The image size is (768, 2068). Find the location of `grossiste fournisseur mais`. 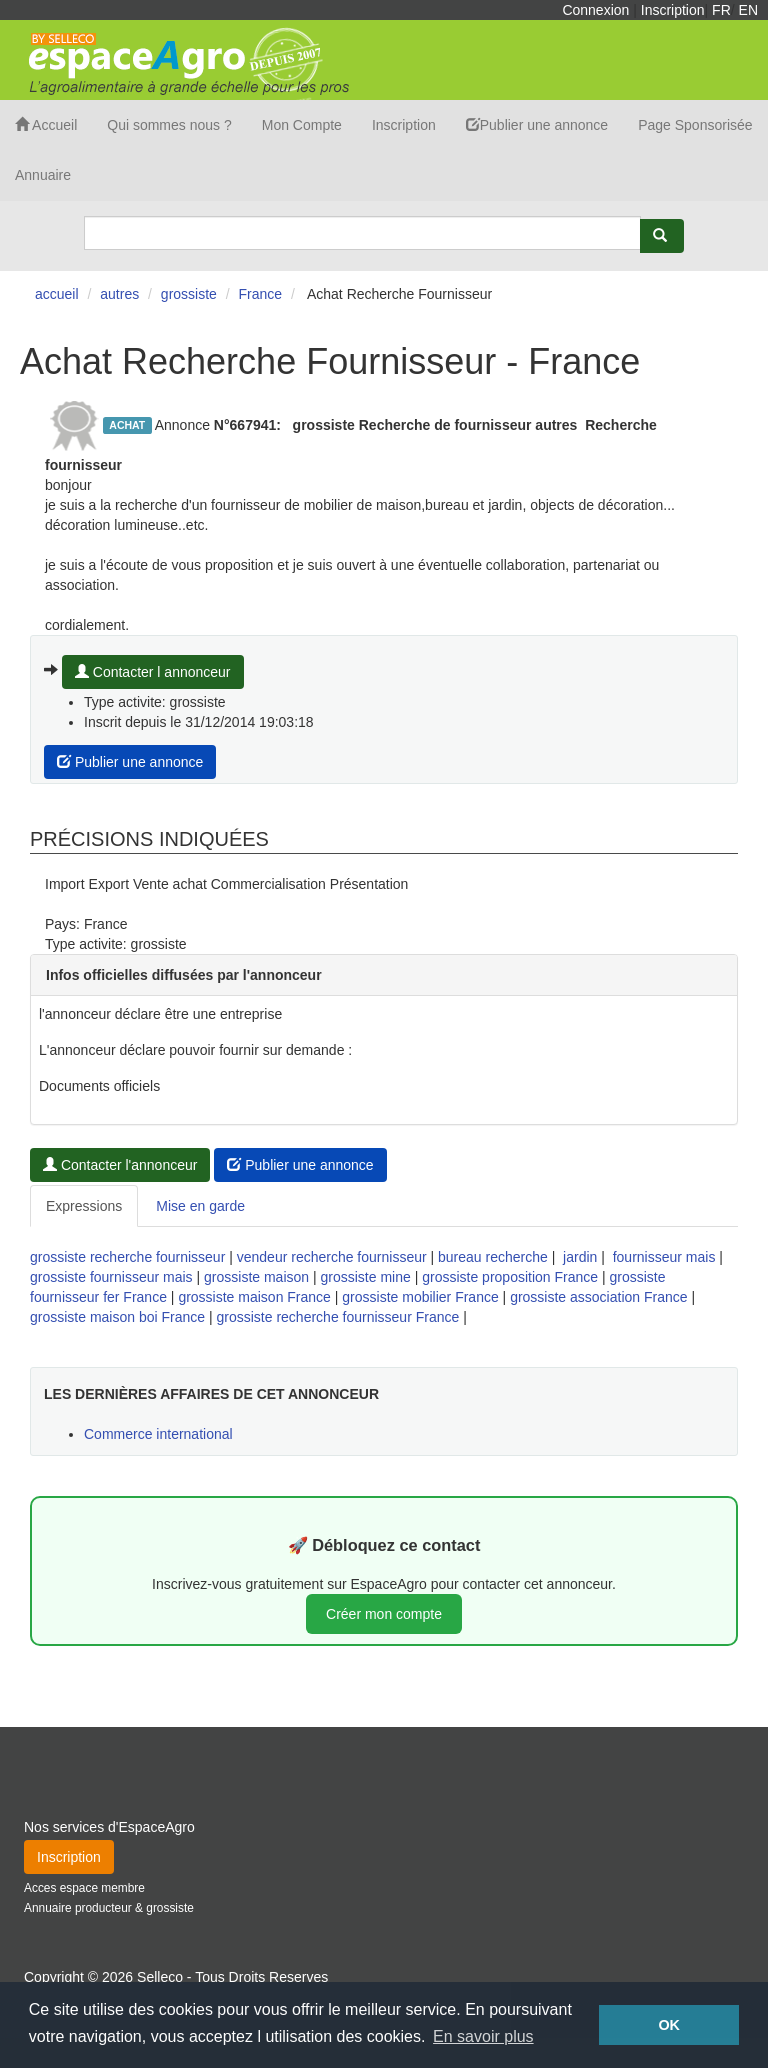

grossiste fournisseur mais is located at coordinates (111, 1277).